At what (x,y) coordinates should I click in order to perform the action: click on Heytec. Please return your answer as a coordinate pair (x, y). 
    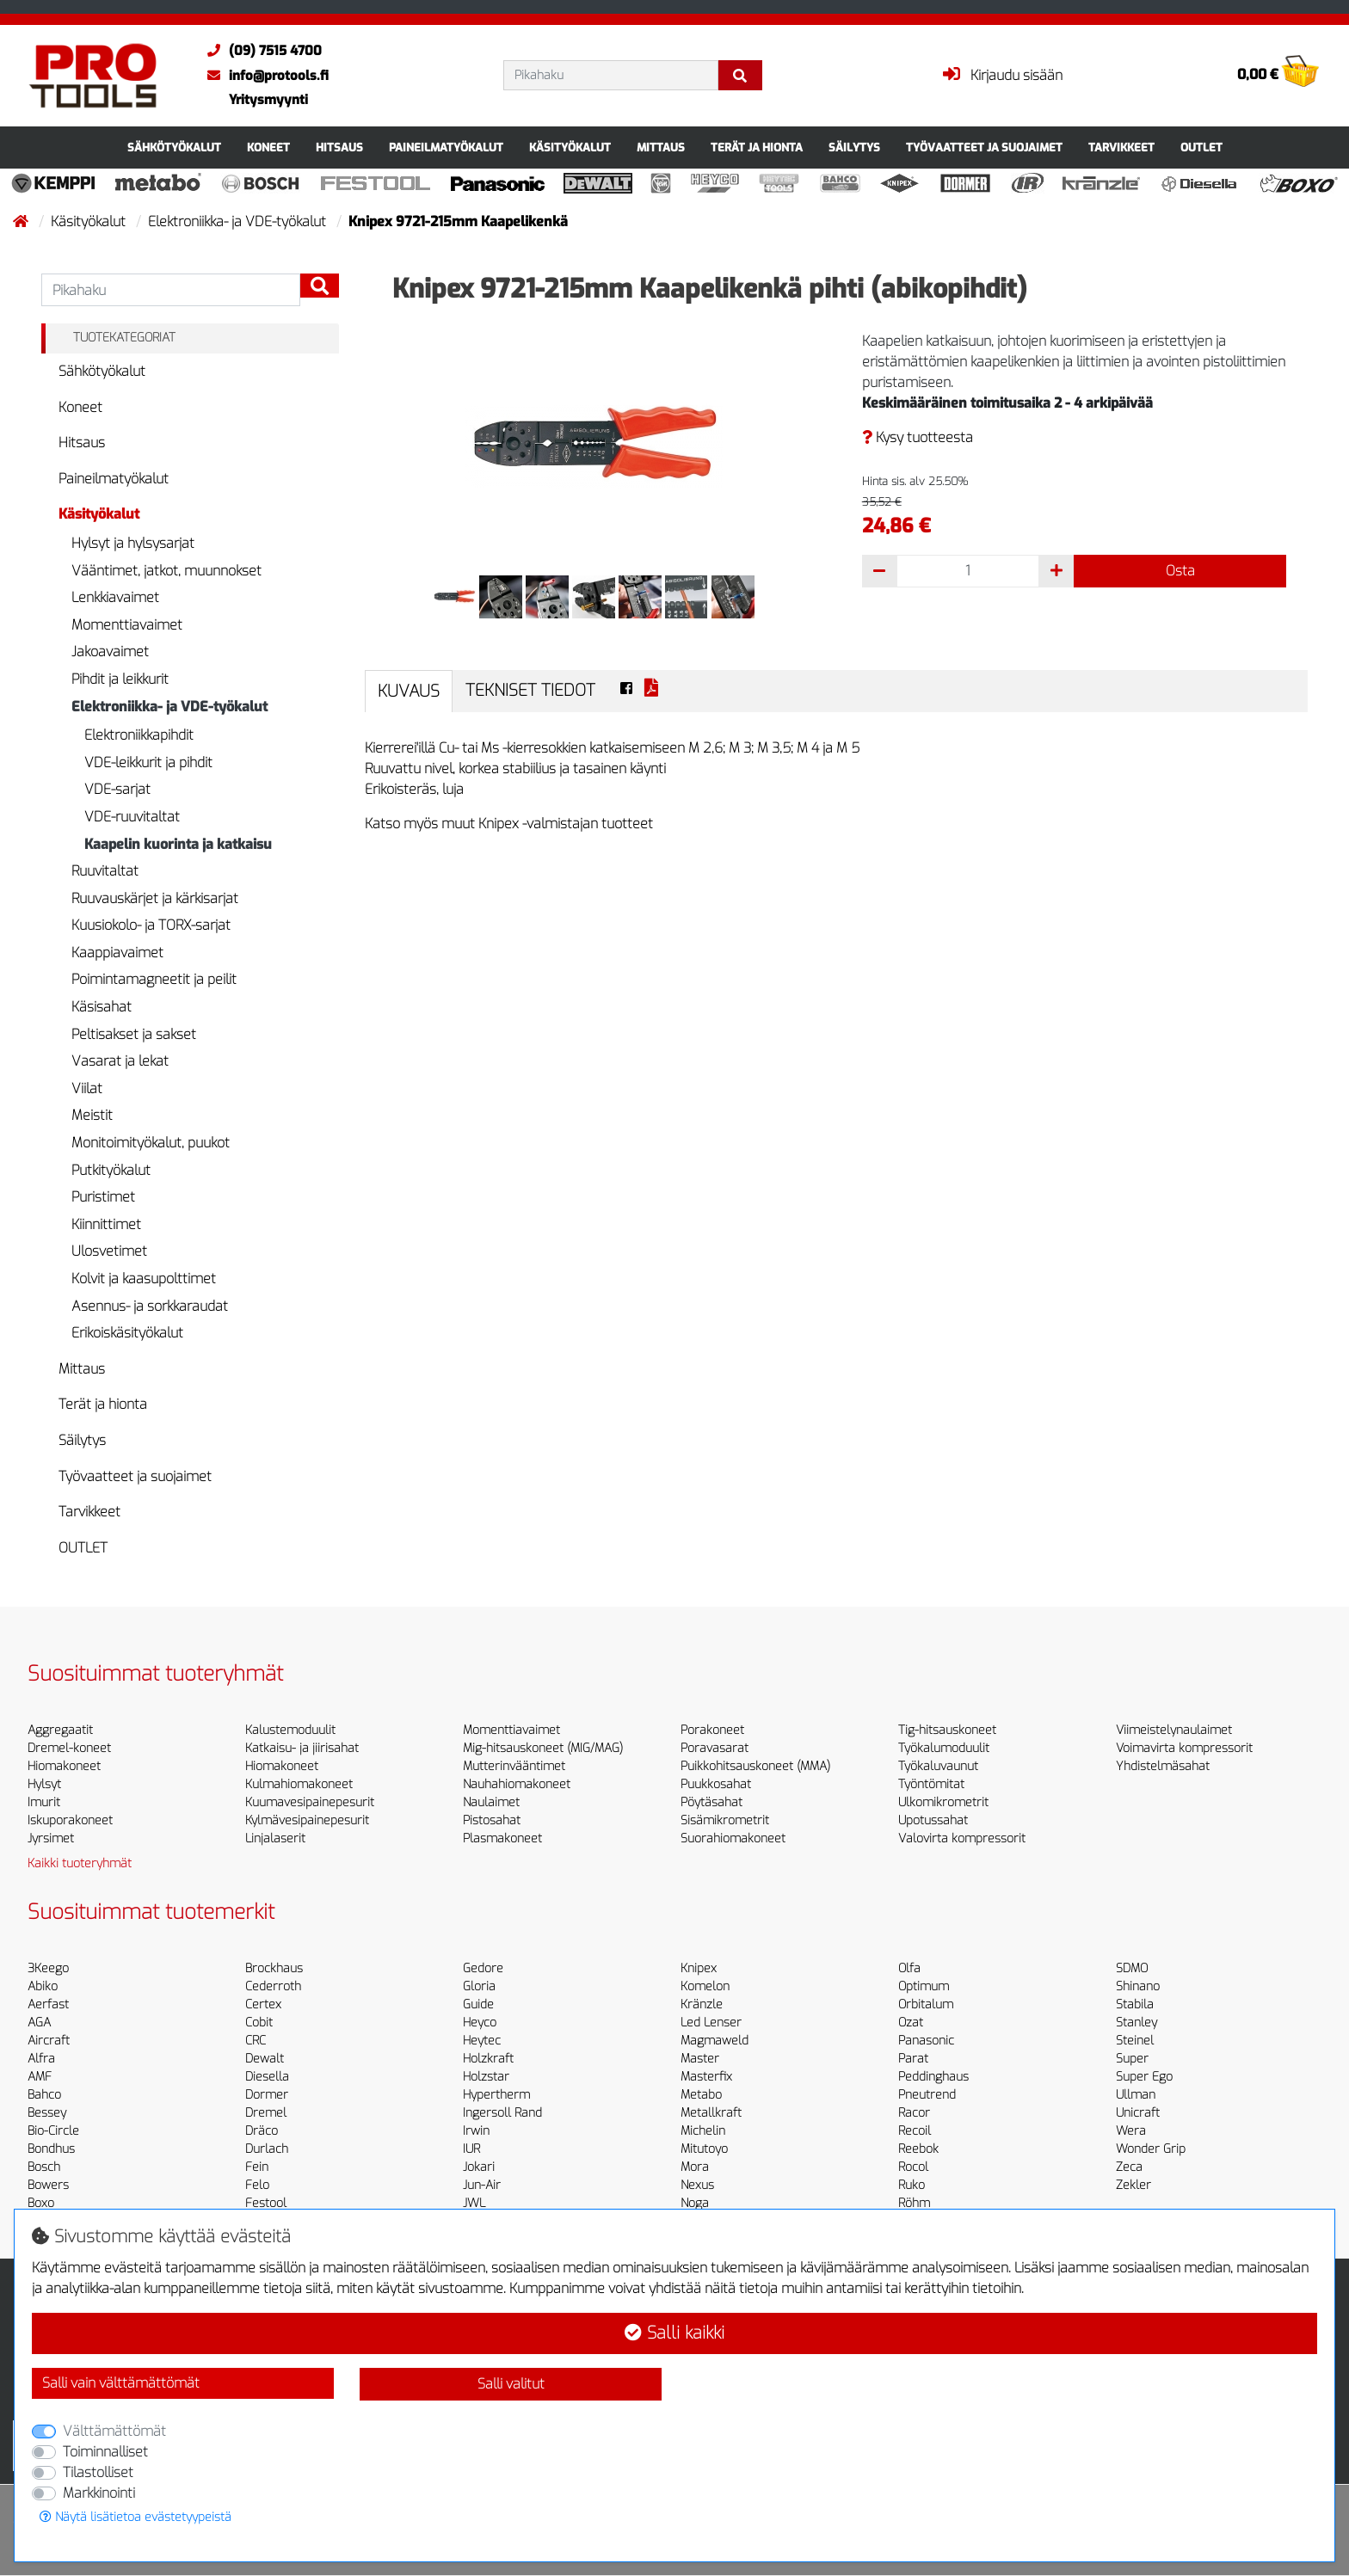
    Looking at the image, I should click on (482, 2040).